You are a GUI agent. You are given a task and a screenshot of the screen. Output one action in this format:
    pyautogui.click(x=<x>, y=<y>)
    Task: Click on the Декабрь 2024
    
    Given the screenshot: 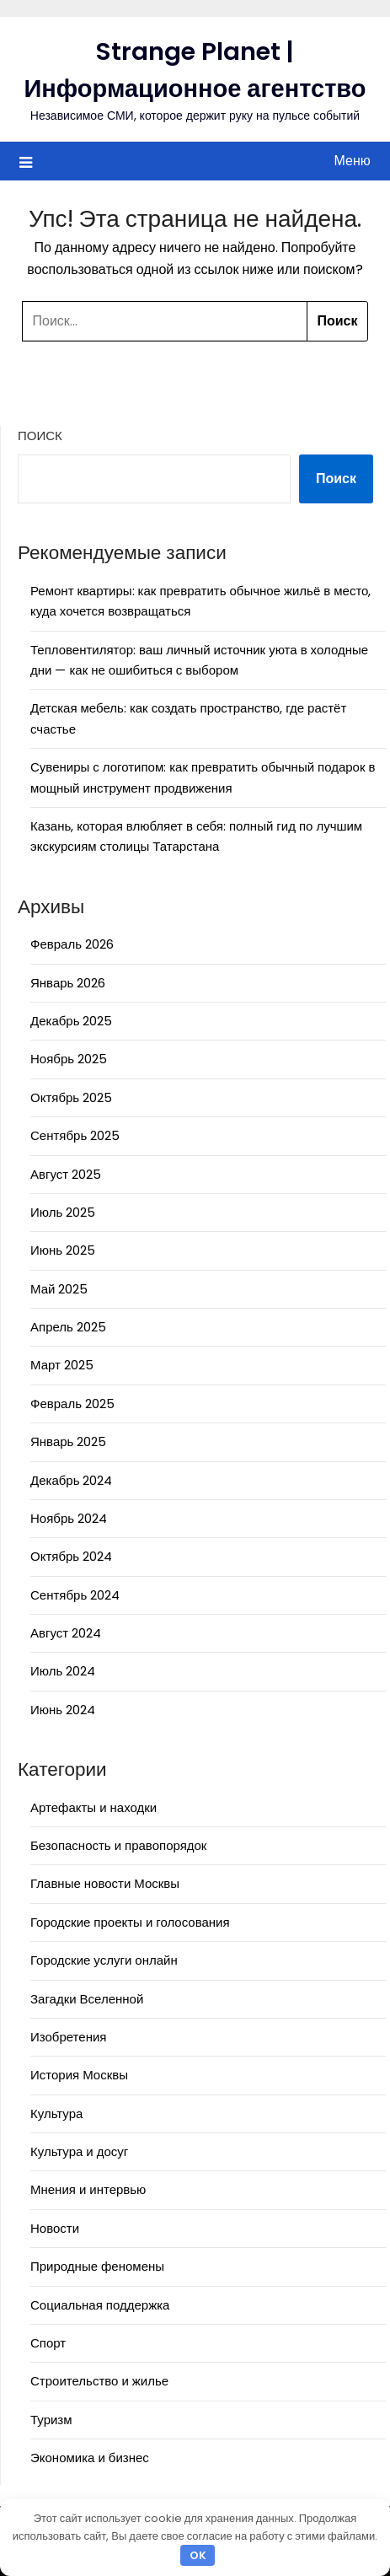 What is the action you would take?
    pyautogui.click(x=71, y=1480)
    